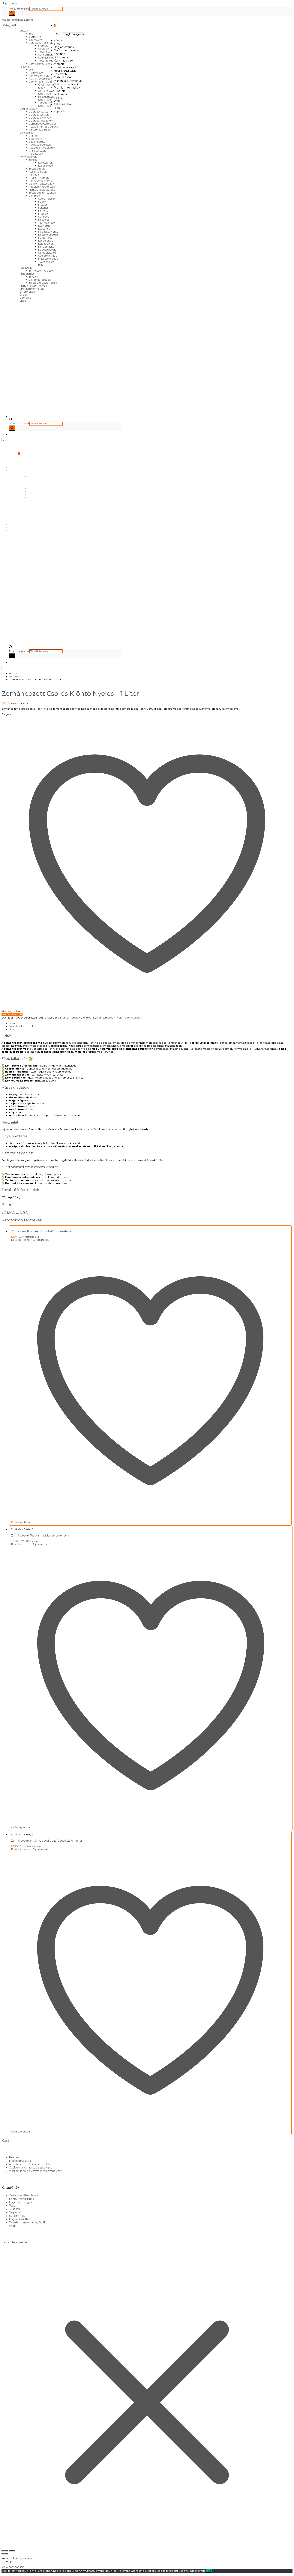  What do you see at coordinates (37, 141) in the screenshot?
I see `Szalonnasütő` at bounding box center [37, 141].